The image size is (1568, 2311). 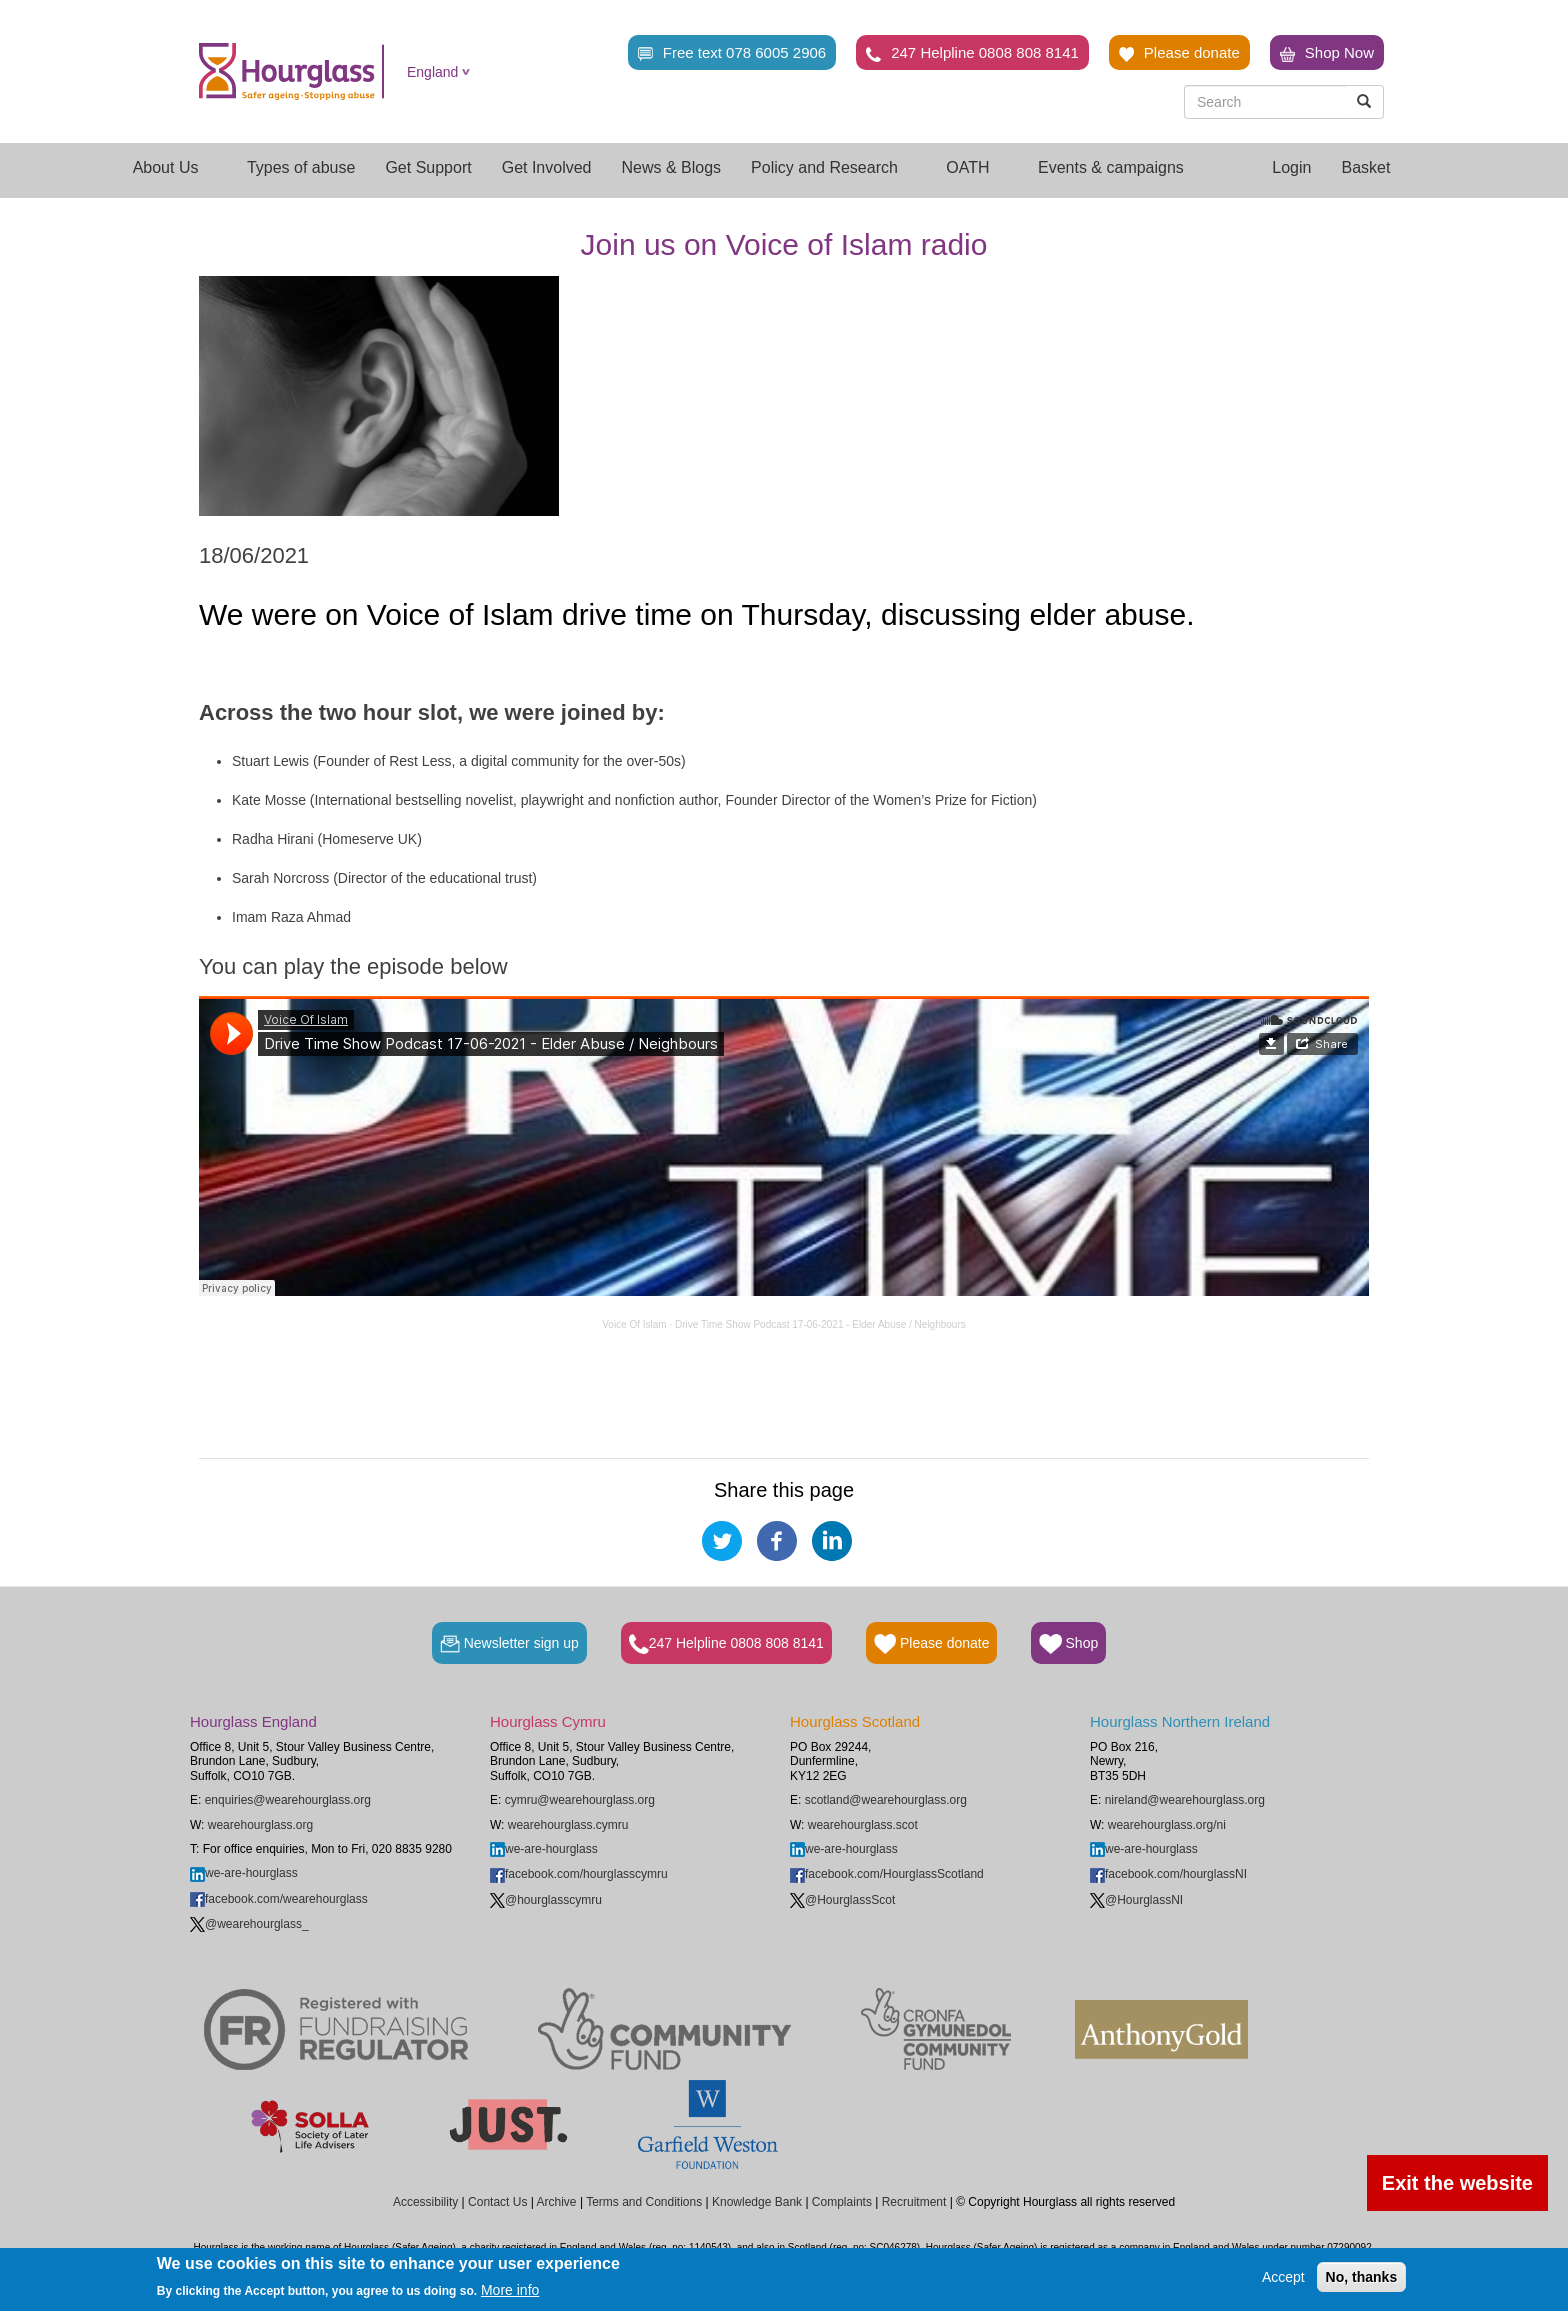 What do you see at coordinates (833, 167) in the screenshot?
I see `Policy and Research` at bounding box center [833, 167].